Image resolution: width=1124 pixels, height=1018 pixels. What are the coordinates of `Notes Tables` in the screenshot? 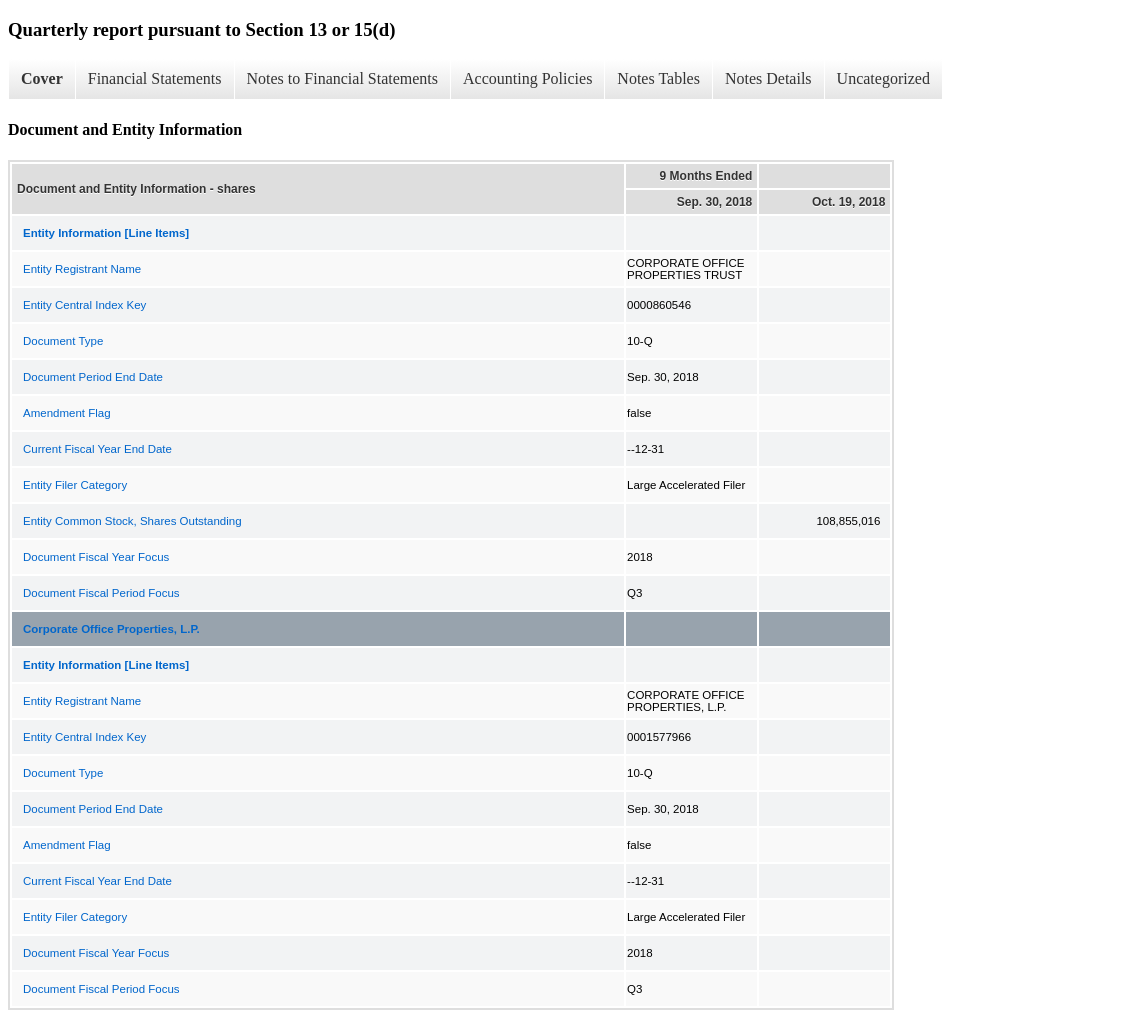 It's located at (658, 78).